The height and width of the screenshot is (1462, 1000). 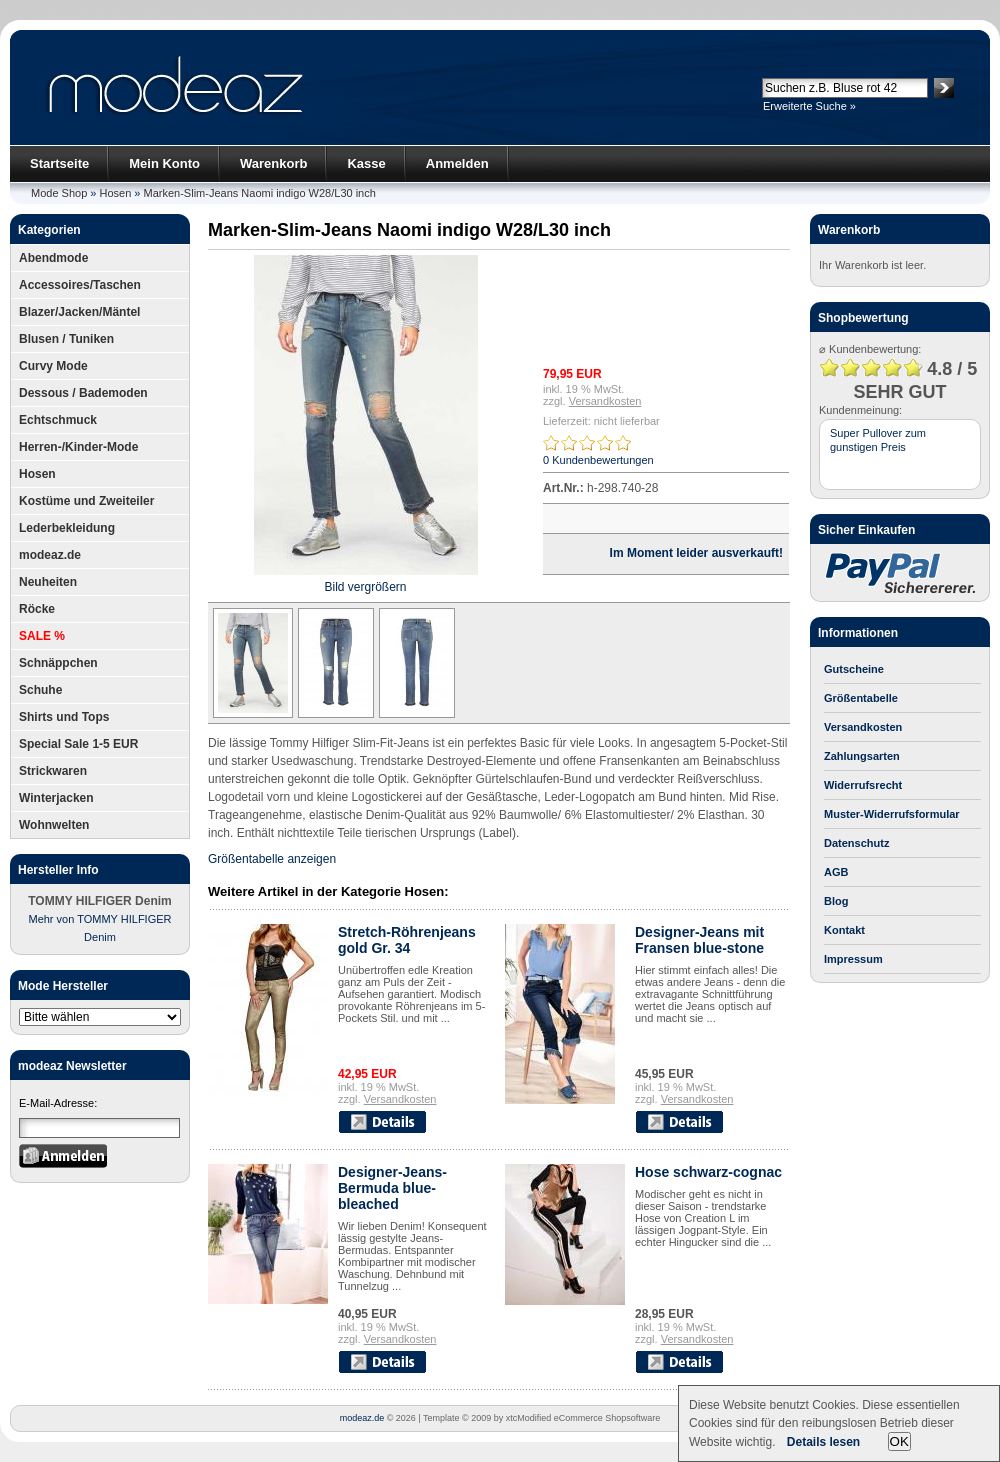 I want to click on Impressum, so click(x=853, y=959).